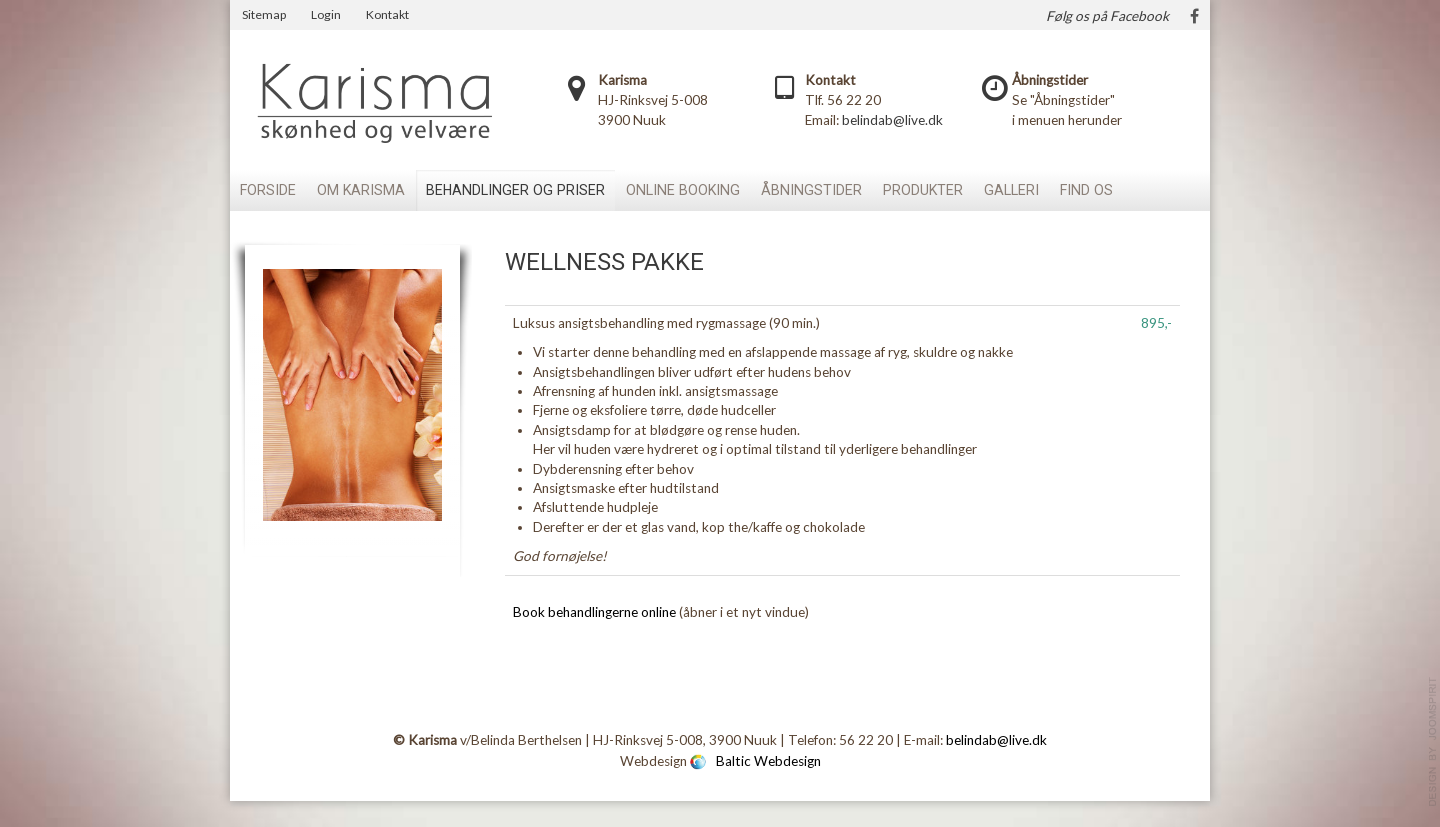 This screenshot has height=827, width=1440. What do you see at coordinates (1086, 190) in the screenshot?
I see `Find os` at bounding box center [1086, 190].